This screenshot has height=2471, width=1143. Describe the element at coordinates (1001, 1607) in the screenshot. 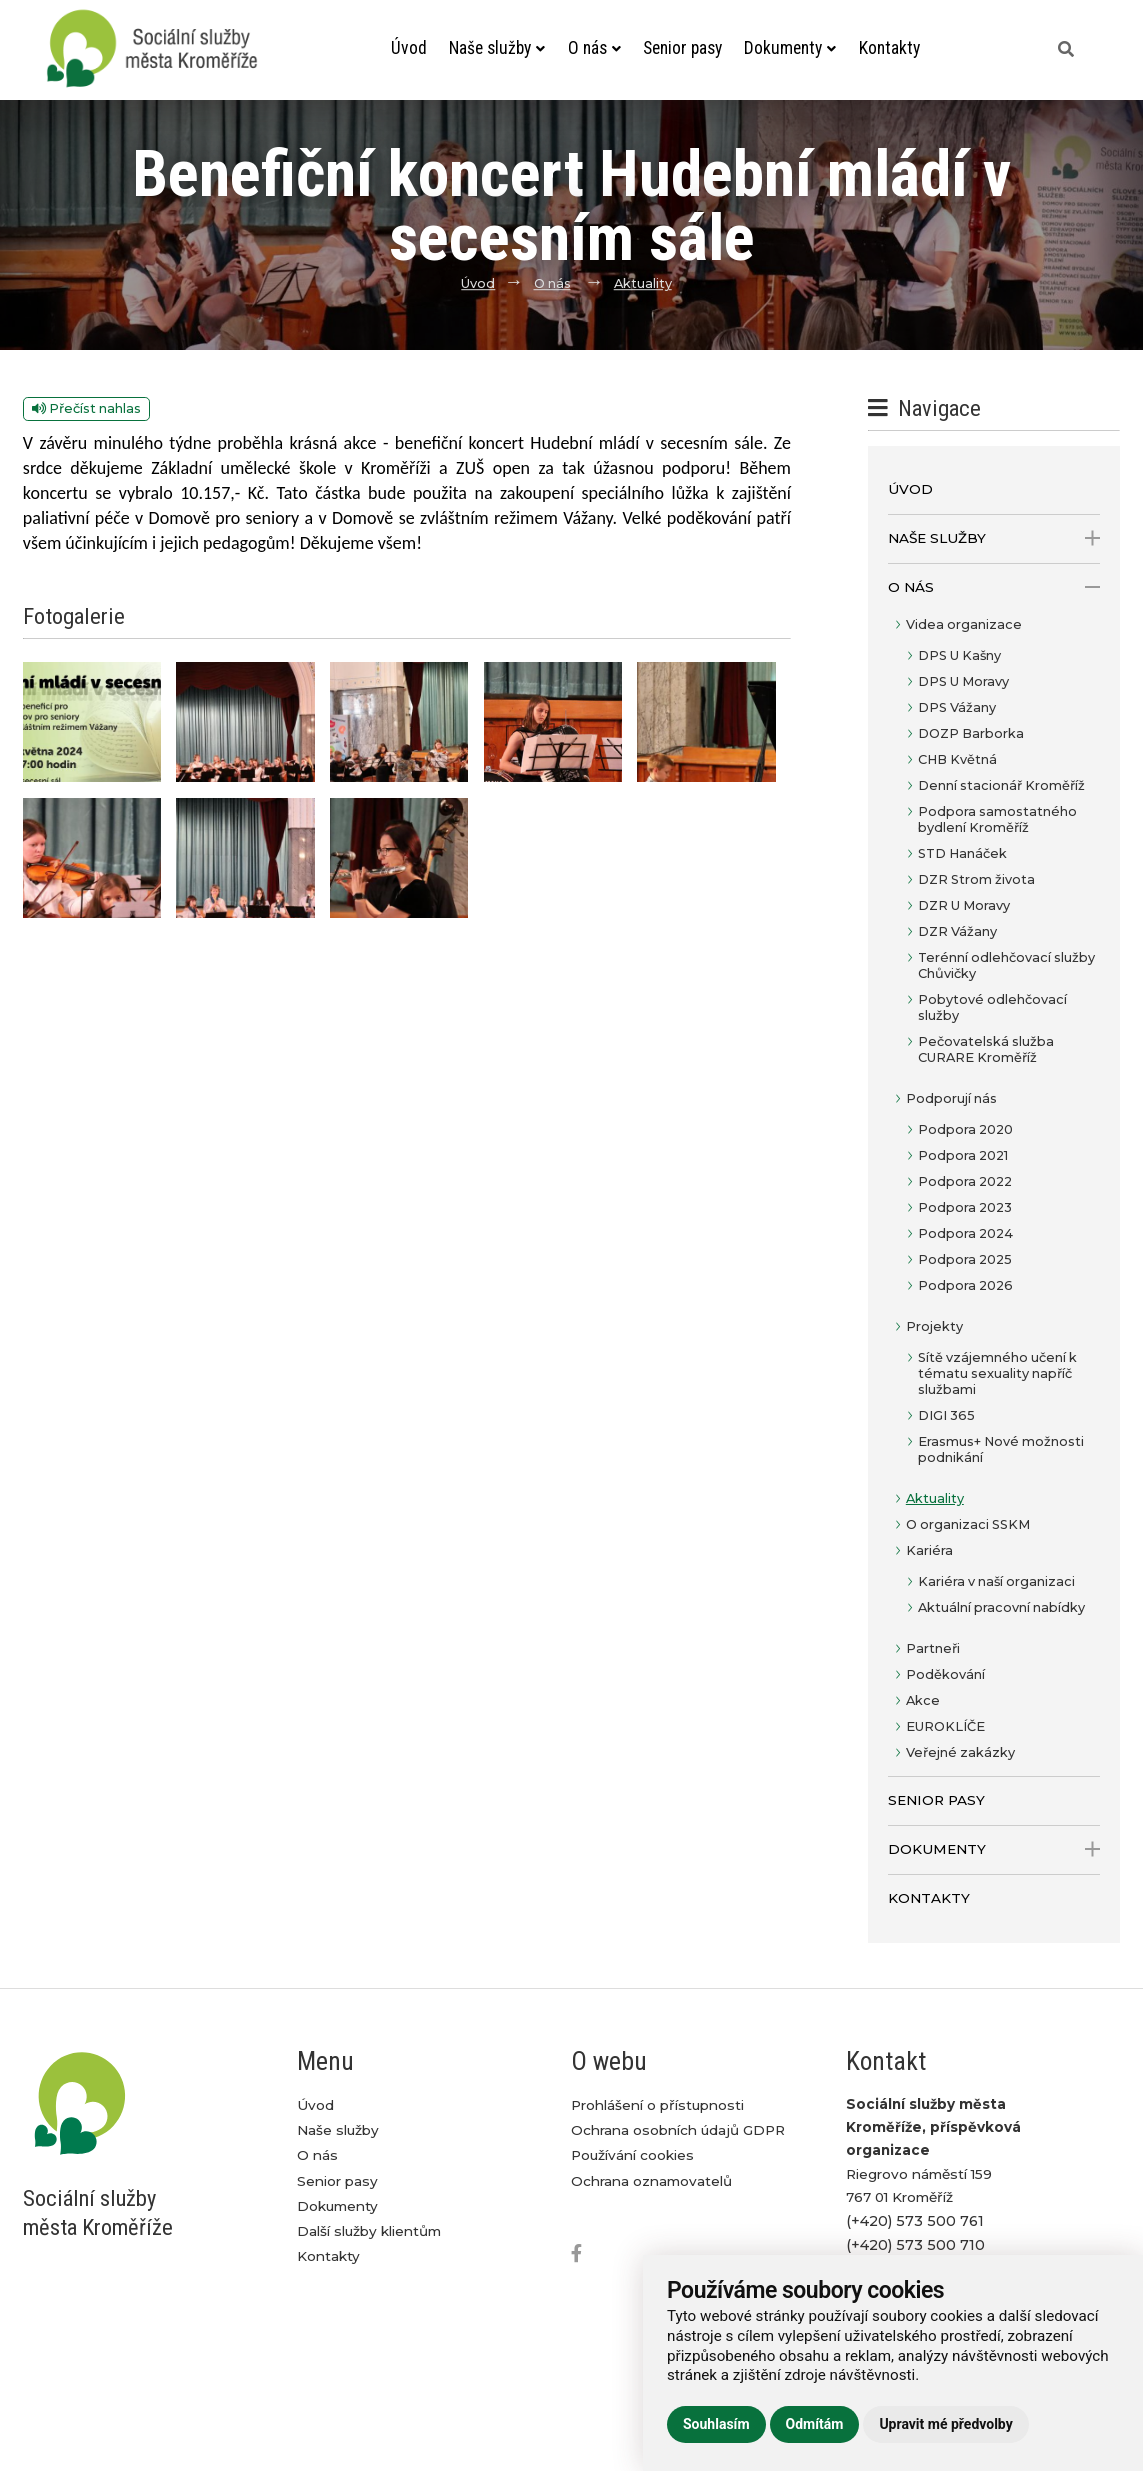

I see `Aktuální pracovní nabídky` at that location.